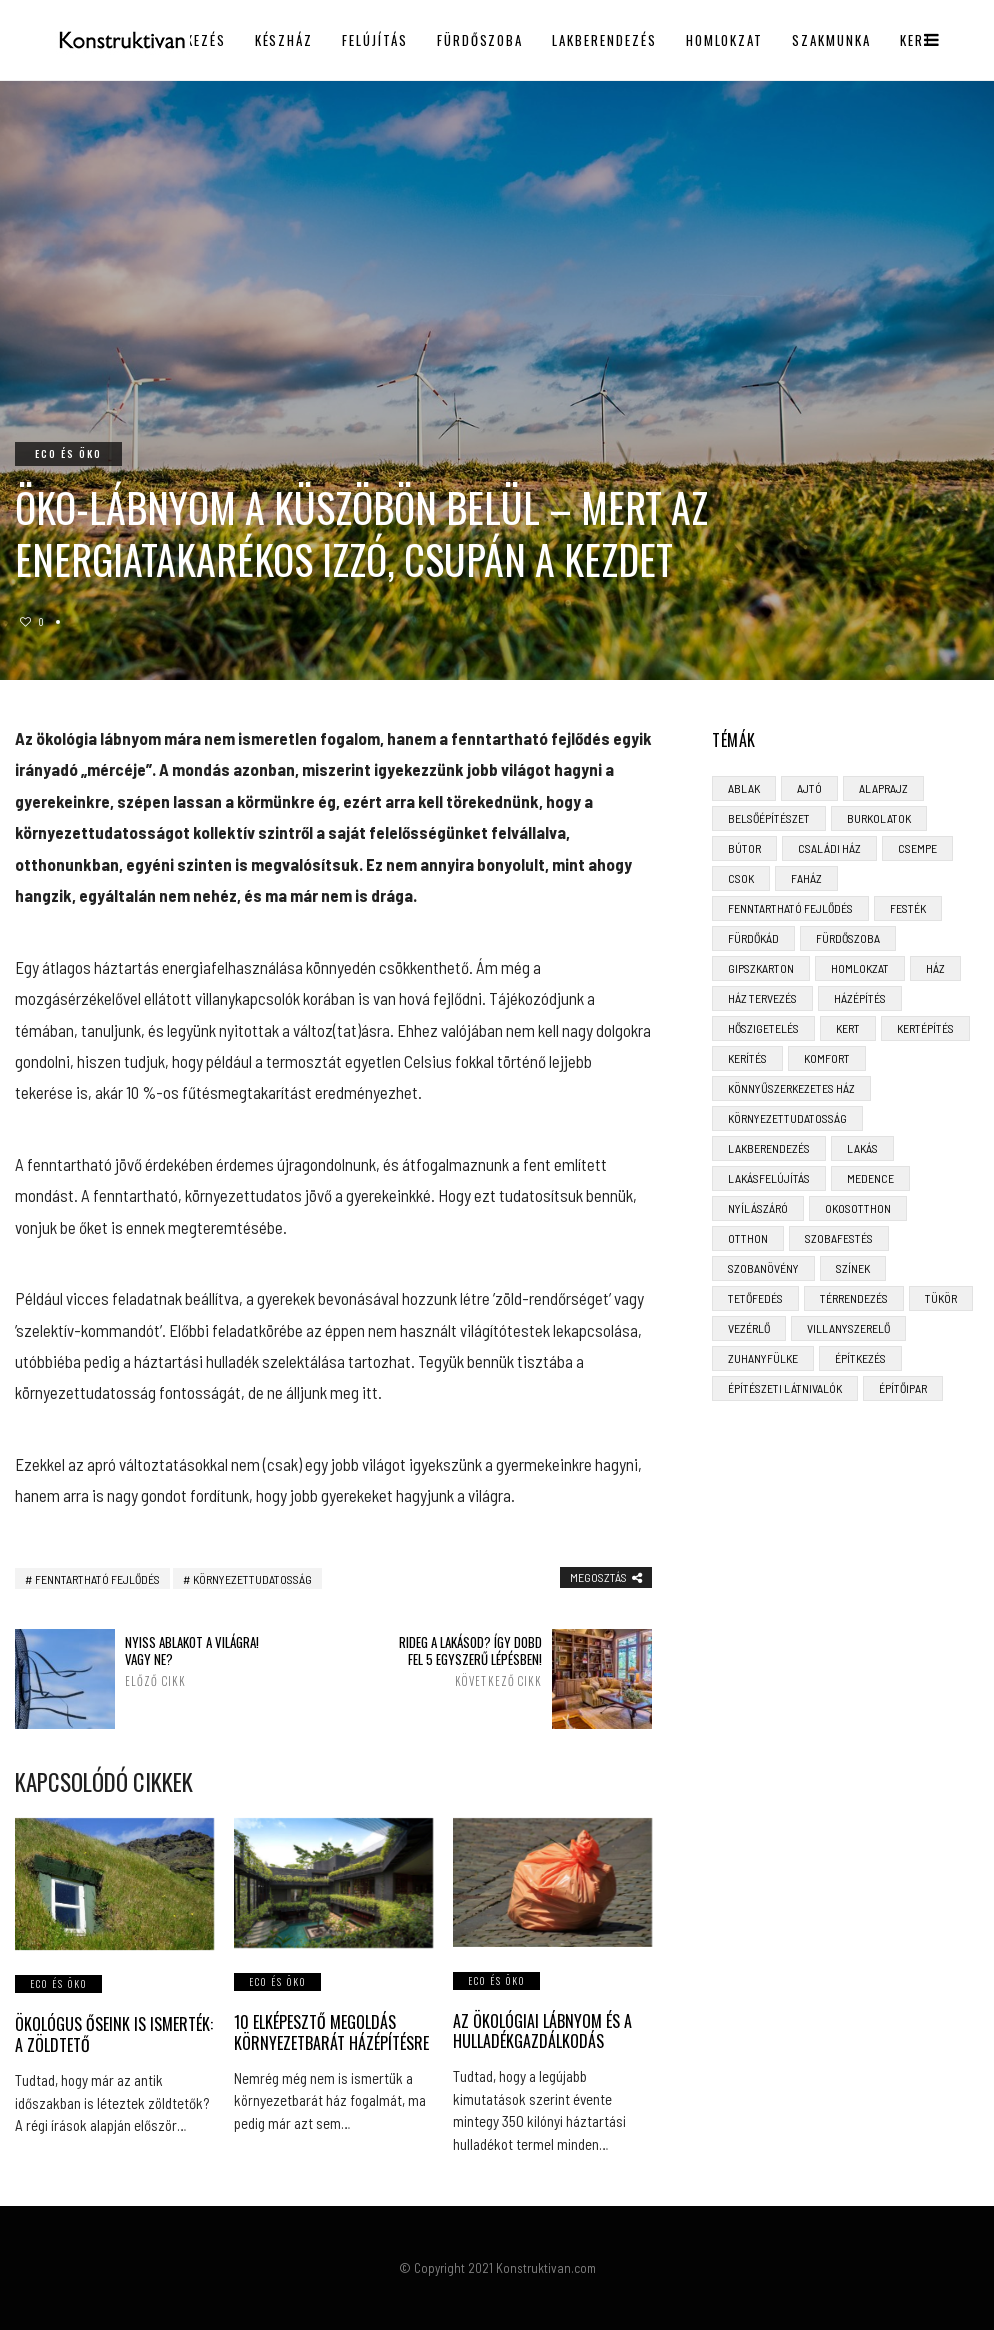 The width and height of the screenshot is (994, 2330). I want to click on térrendezés [térrendezés (3 elem)], so click(854, 1298).